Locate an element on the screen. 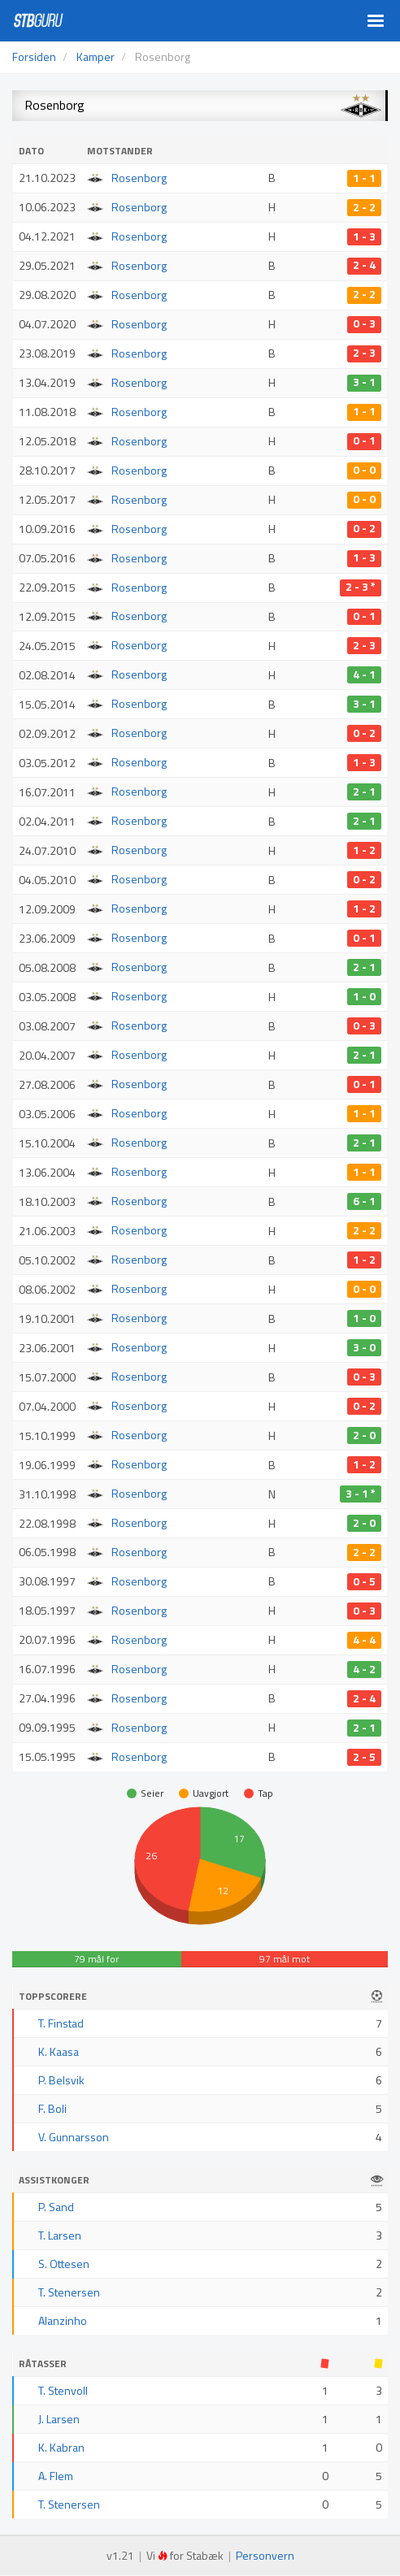  F. Boli is located at coordinates (52, 2108).